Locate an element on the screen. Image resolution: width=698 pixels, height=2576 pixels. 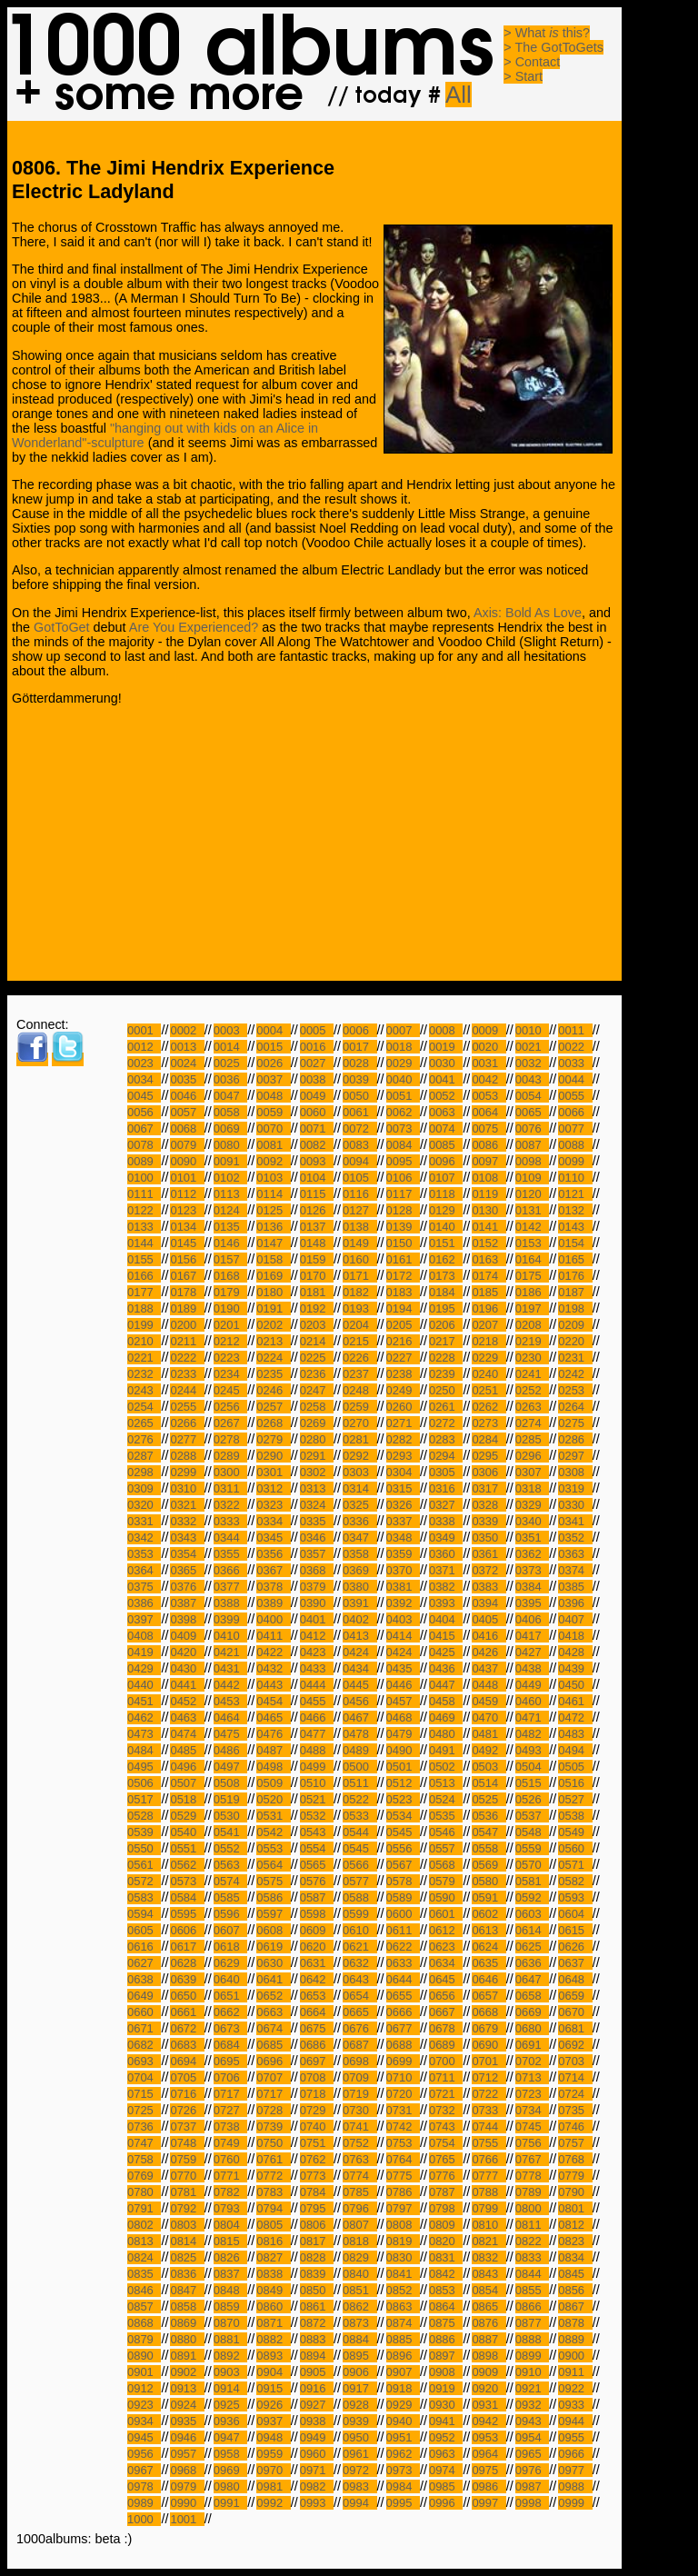
0453 is located at coordinates (230, 1701).